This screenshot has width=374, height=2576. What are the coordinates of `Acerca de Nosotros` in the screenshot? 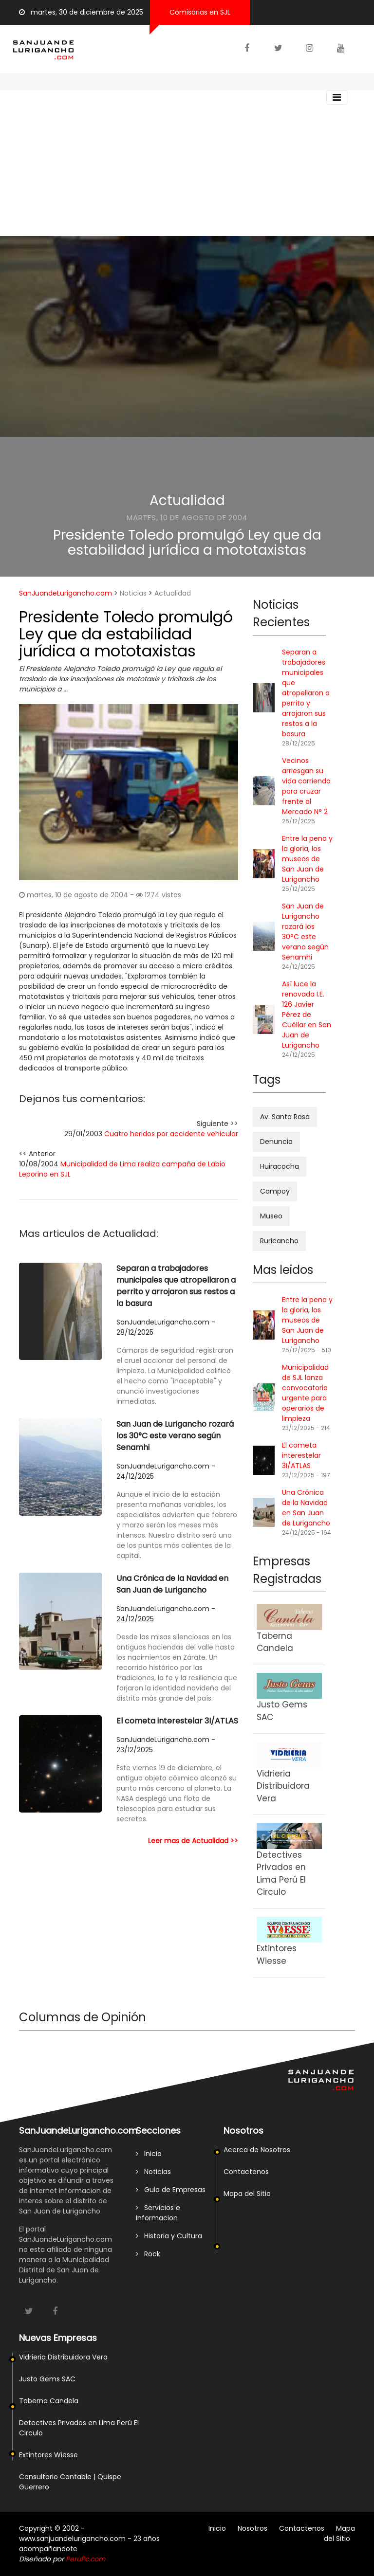 It's located at (257, 2150).